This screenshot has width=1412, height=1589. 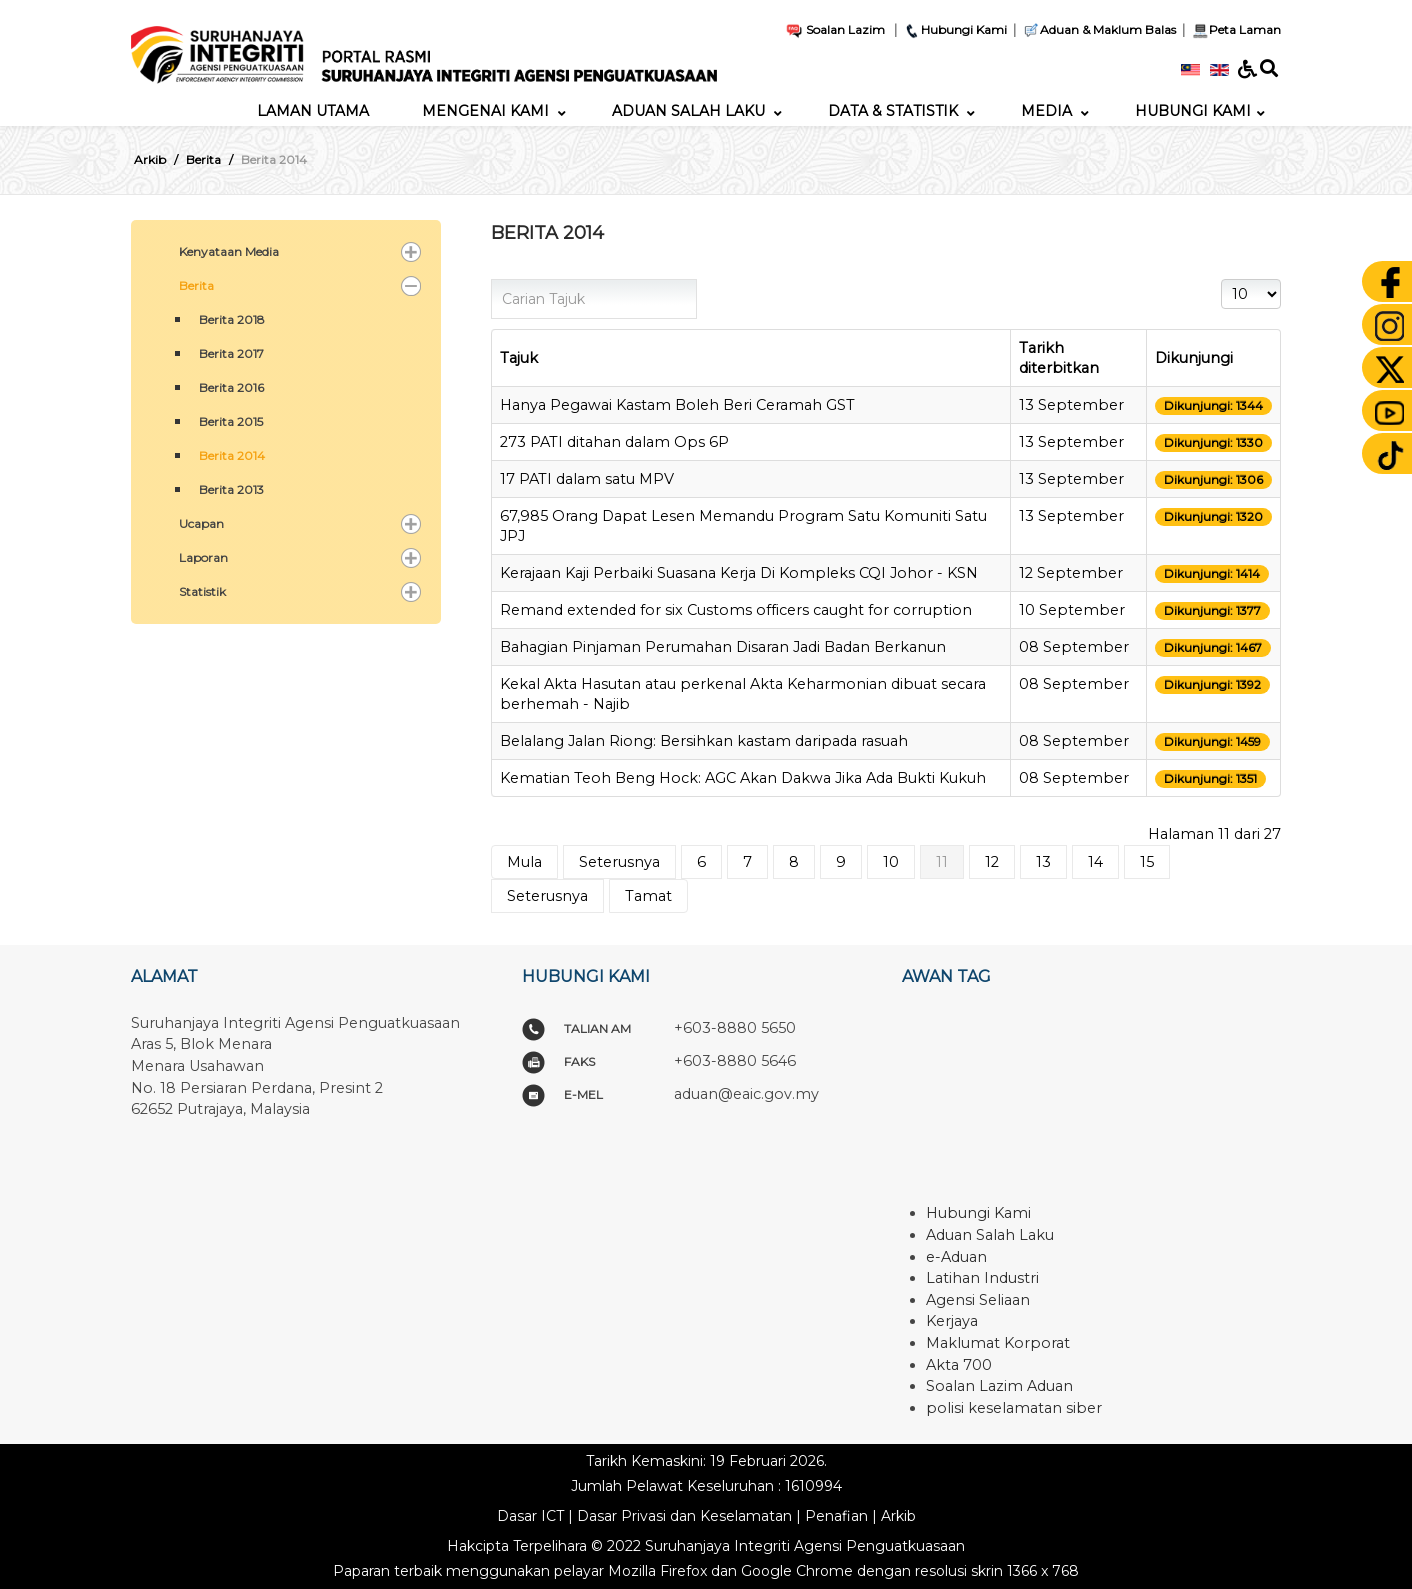 What do you see at coordinates (723, 647) in the screenshot?
I see `Bahagian Pinjaman Perumahan Disaran Jadi Badan Berkanun` at bounding box center [723, 647].